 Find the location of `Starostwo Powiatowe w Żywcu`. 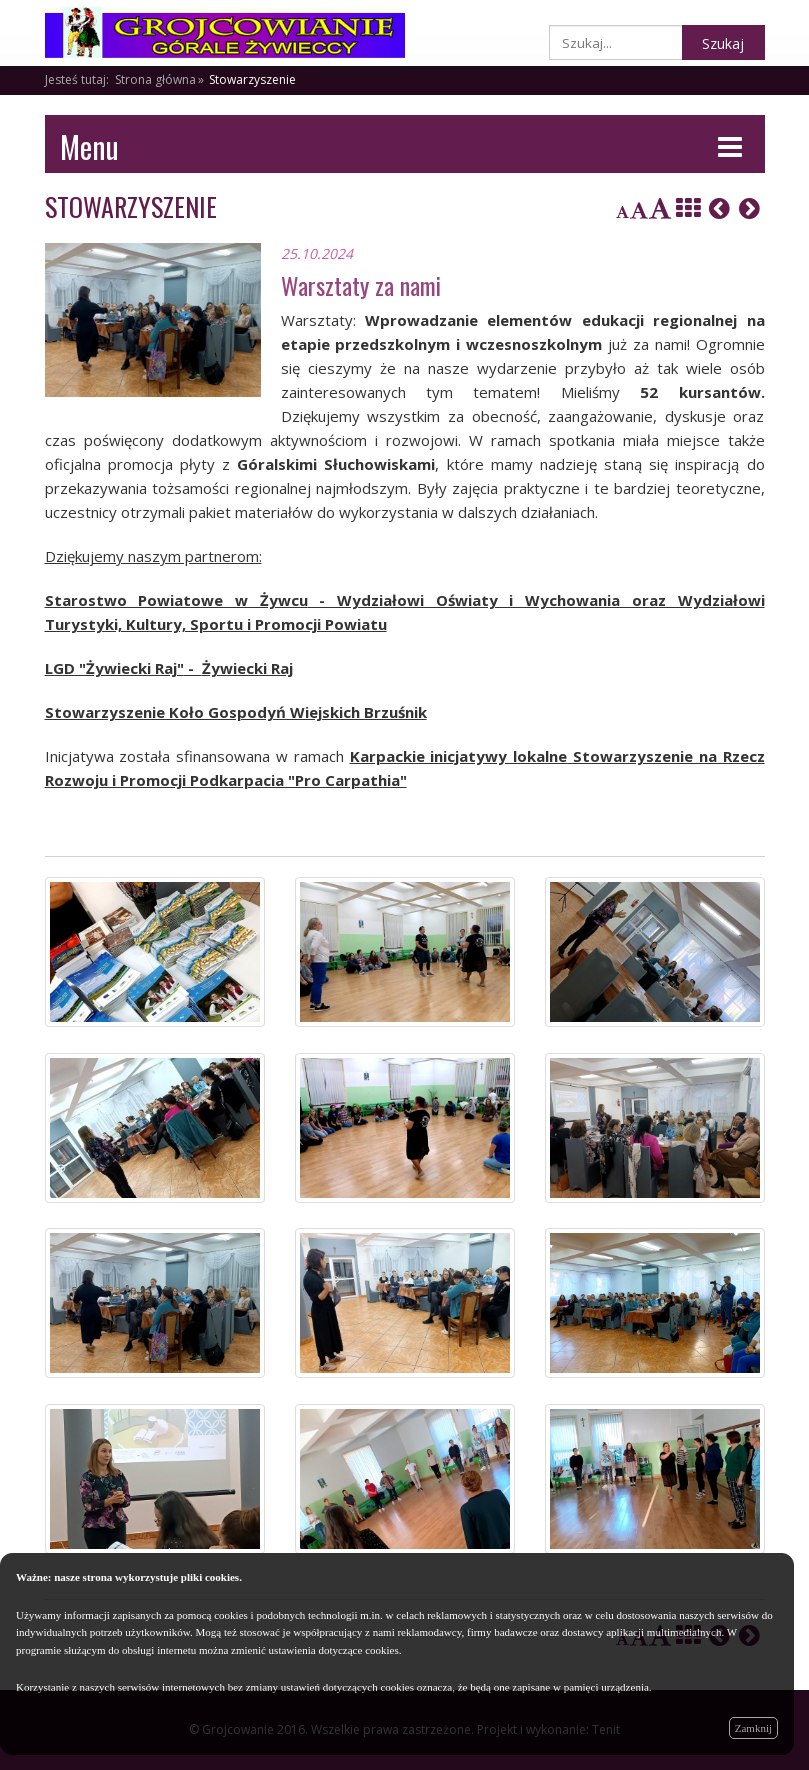

Starostwo Powiatowe w Żywcu is located at coordinates (176, 600).